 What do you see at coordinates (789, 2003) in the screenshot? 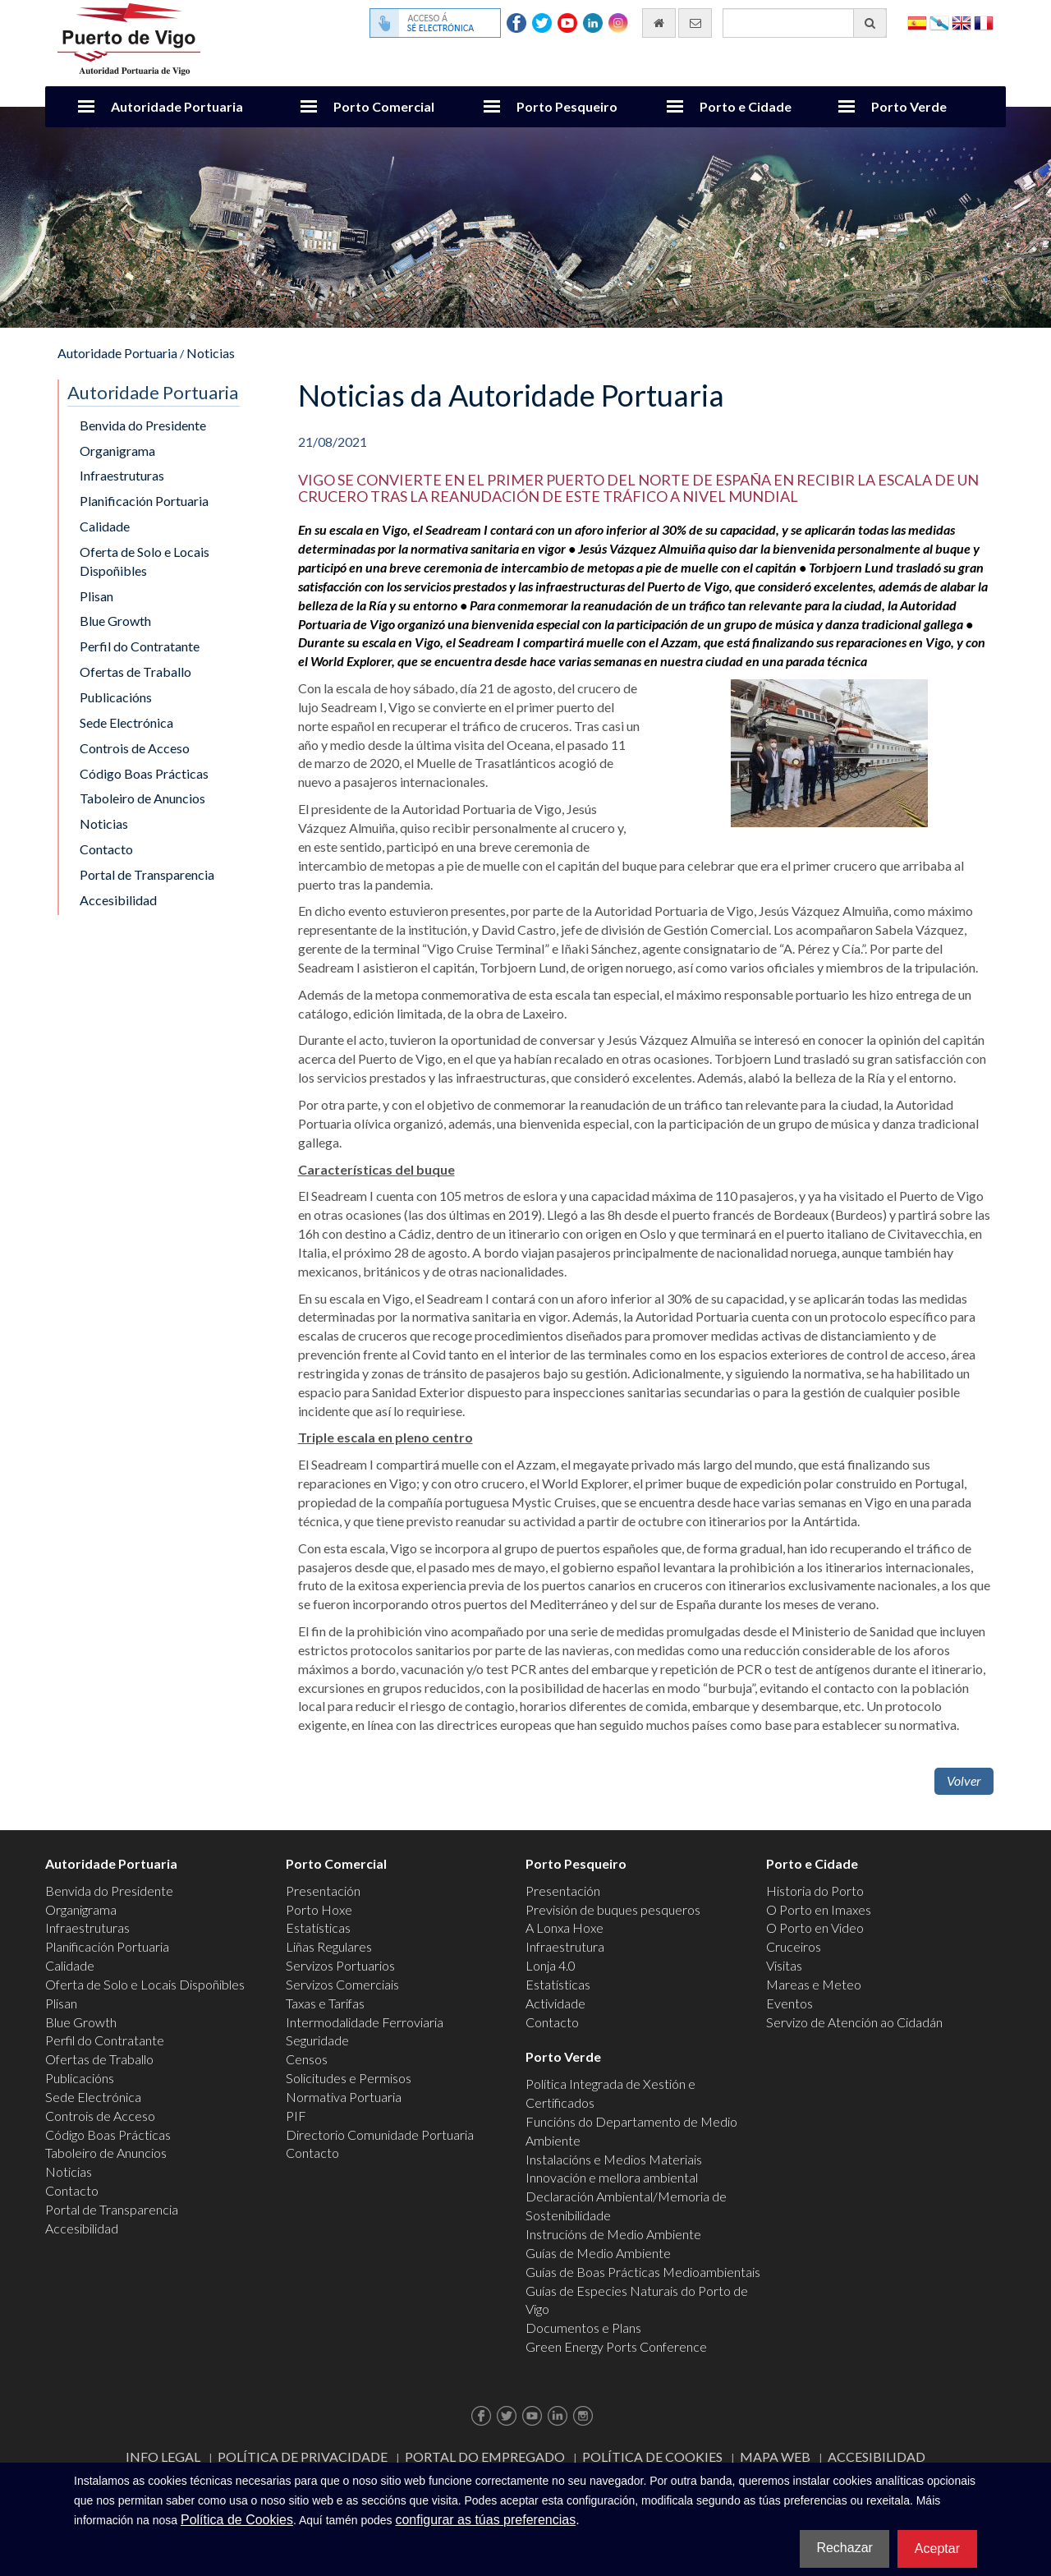
I see `Eventos` at bounding box center [789, 2003].